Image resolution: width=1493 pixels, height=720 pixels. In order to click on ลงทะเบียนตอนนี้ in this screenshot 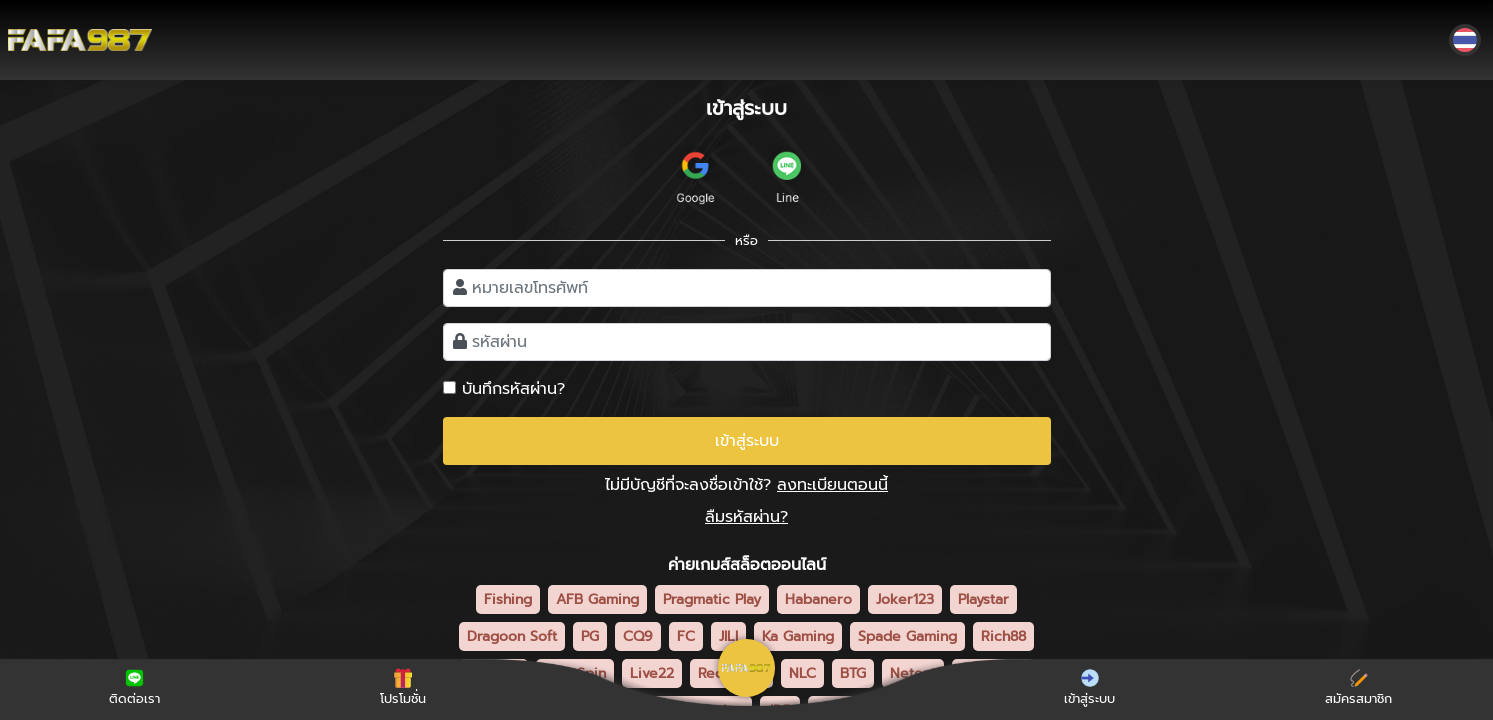, I will do `click(832, 485)`.